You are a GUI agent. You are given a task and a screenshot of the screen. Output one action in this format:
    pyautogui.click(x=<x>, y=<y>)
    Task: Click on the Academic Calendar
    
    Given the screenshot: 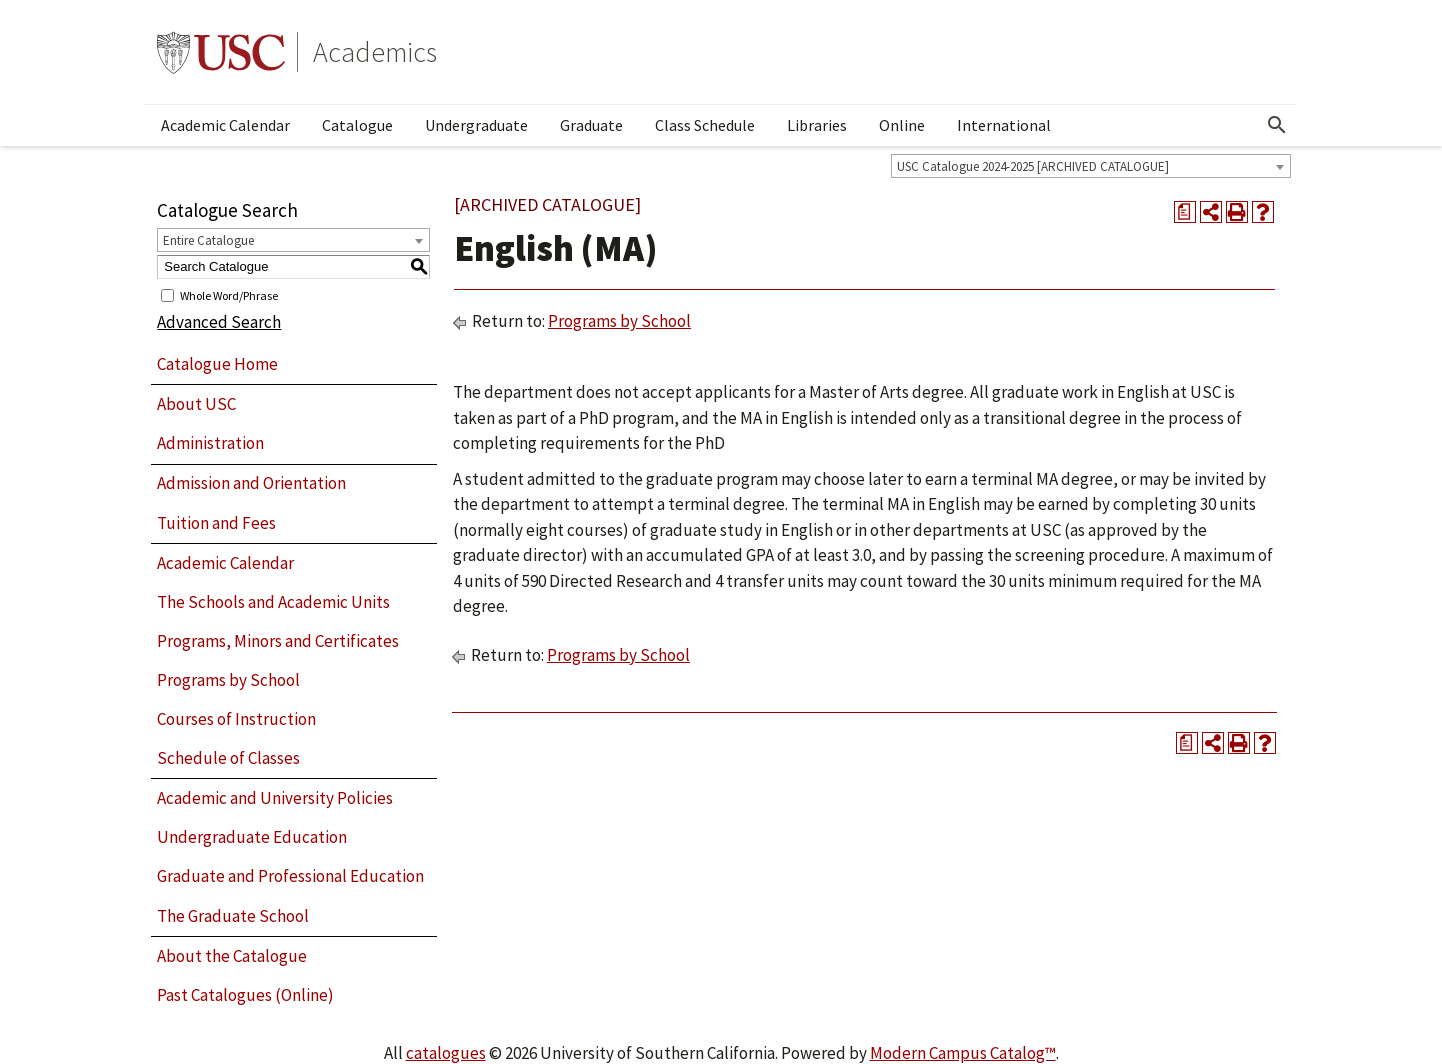 What is the action you would take?
    pyautogui.click(x=225, y=125)
    